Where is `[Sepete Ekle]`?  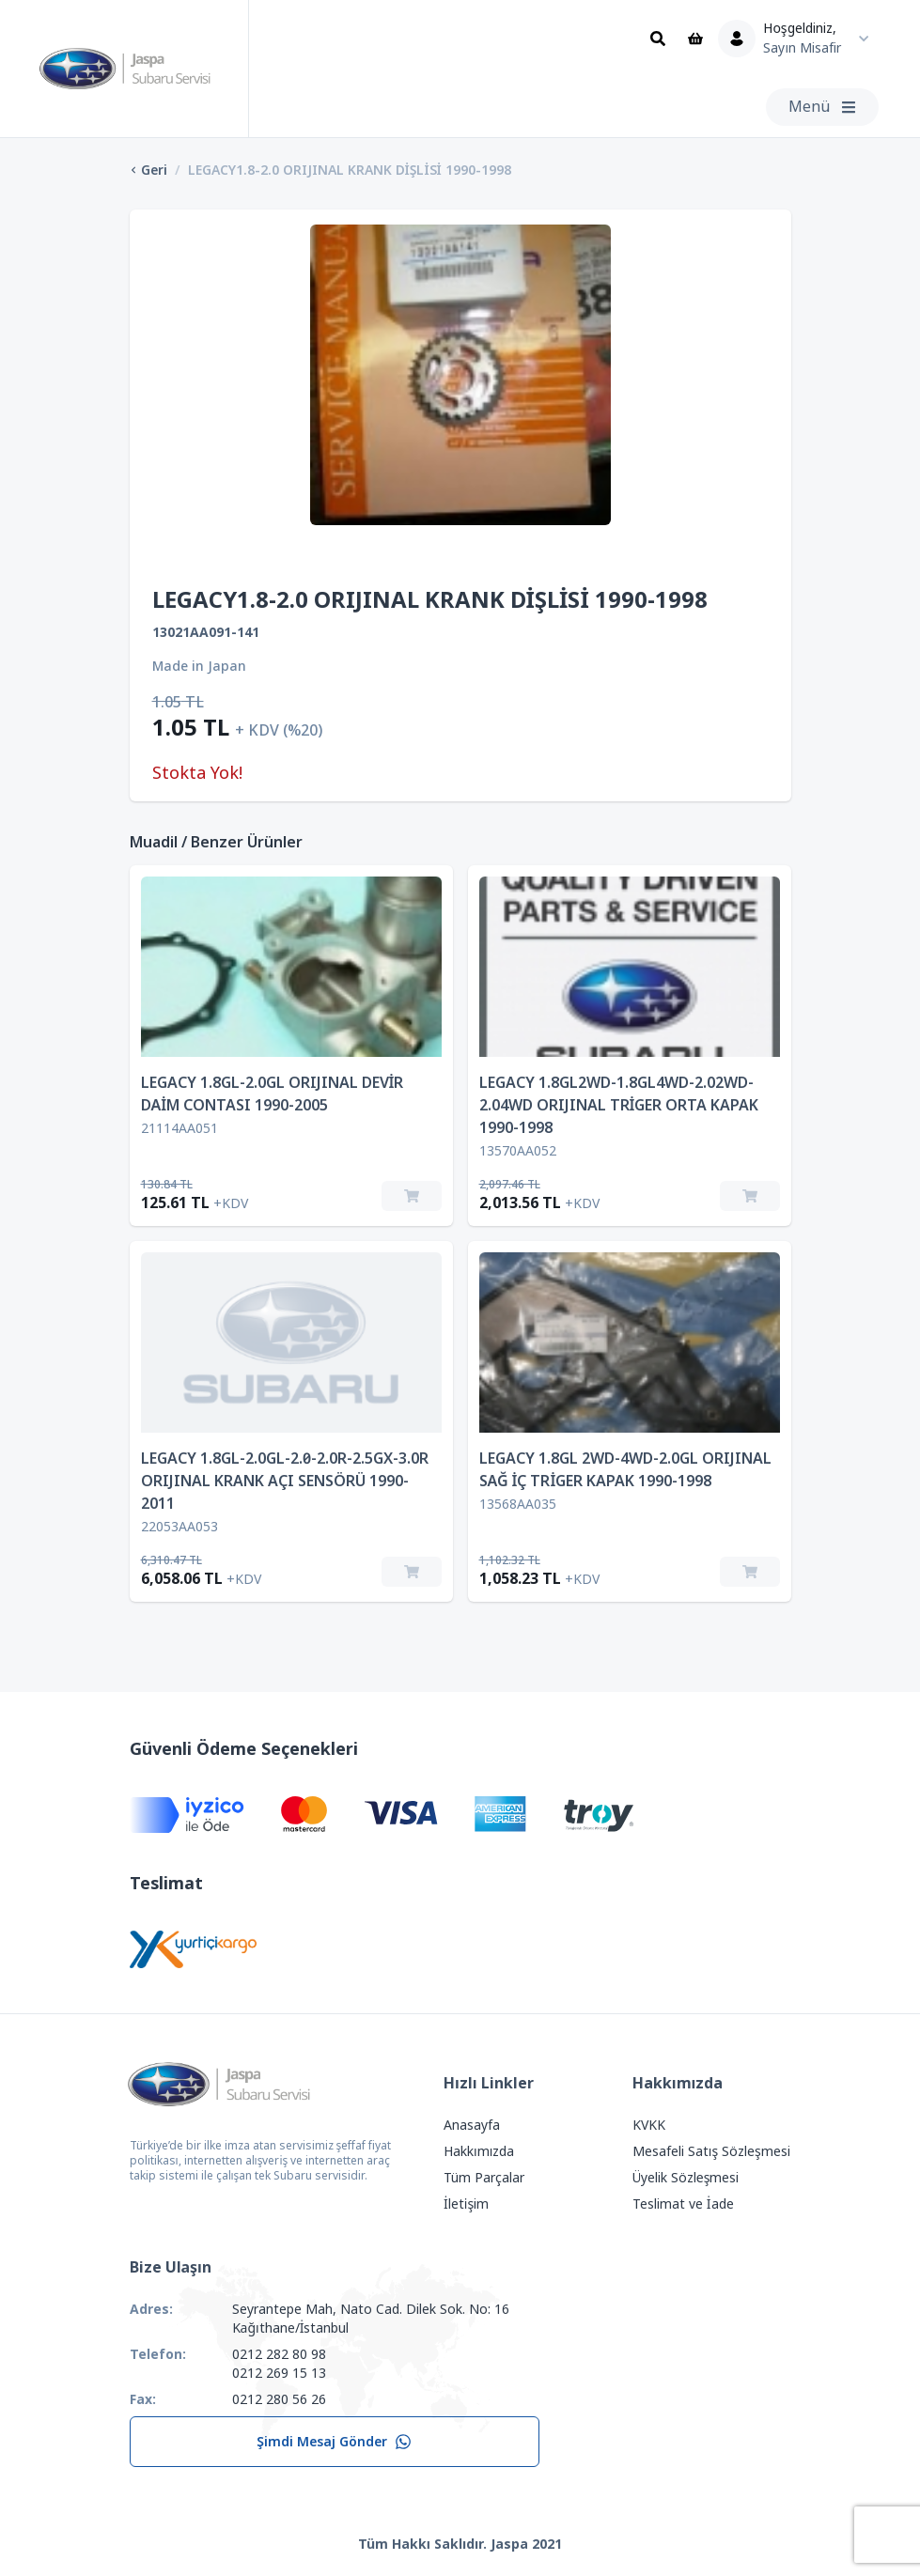
[Sepete Ekle] is located at coordinates (412, 1196).